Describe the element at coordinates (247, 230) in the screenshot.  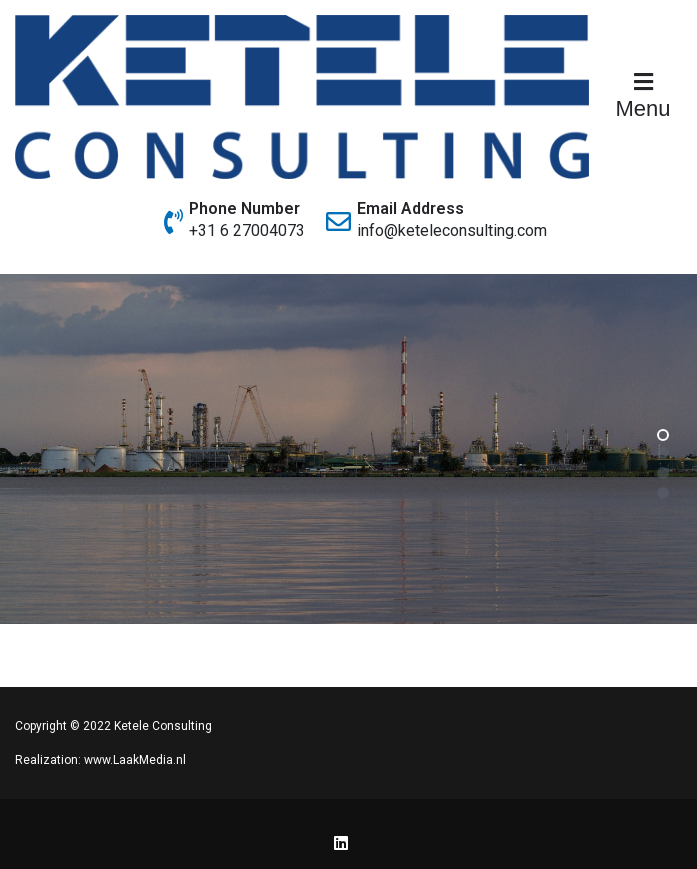
I see `+31 6 27004073` at that location.